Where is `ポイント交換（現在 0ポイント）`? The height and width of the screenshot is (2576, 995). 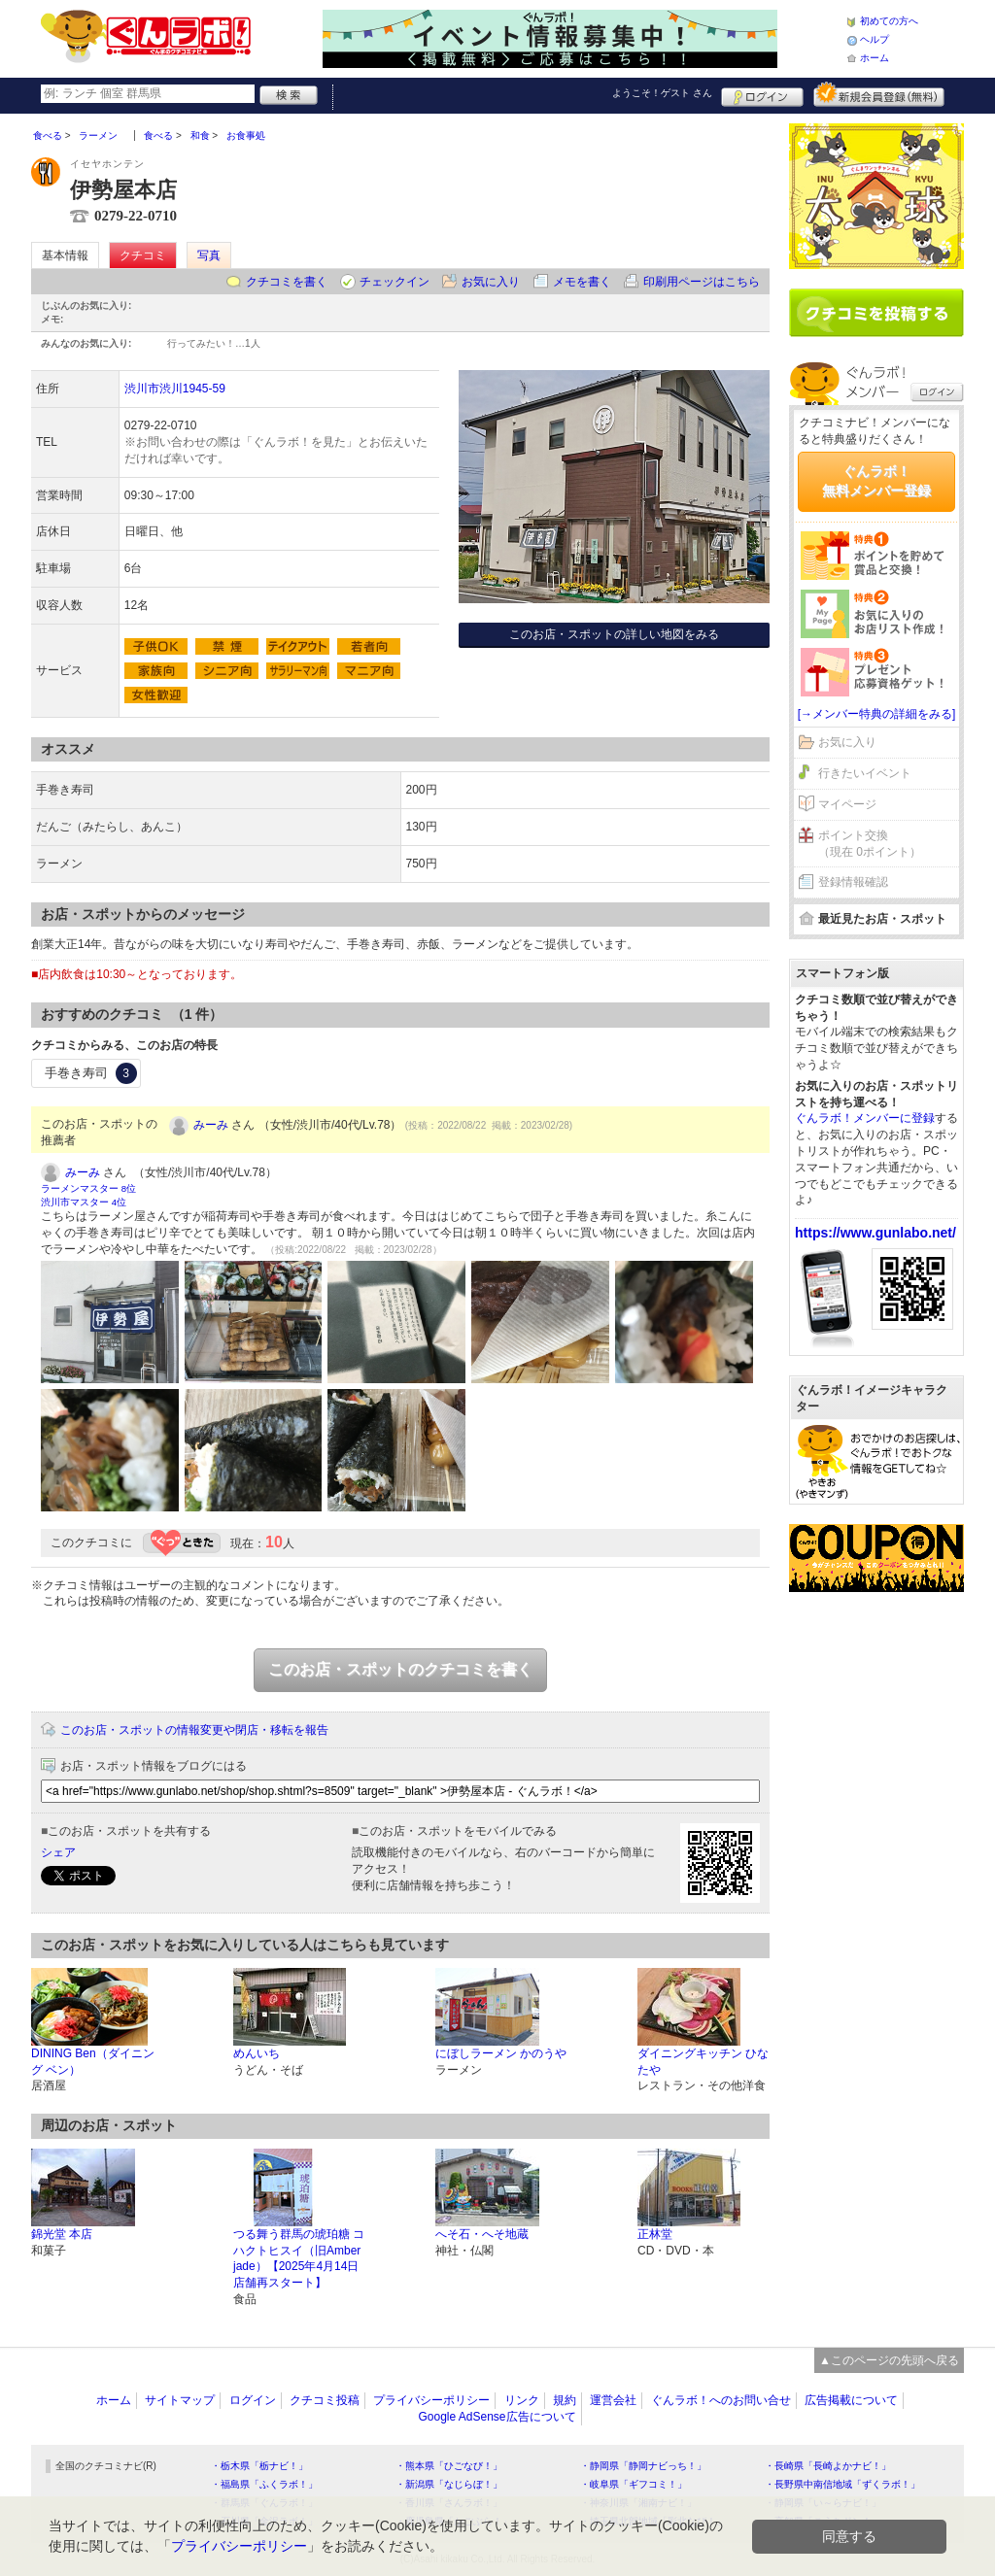
ポイント交換（現在 0ポイント） is located at coordinates (869, 844).